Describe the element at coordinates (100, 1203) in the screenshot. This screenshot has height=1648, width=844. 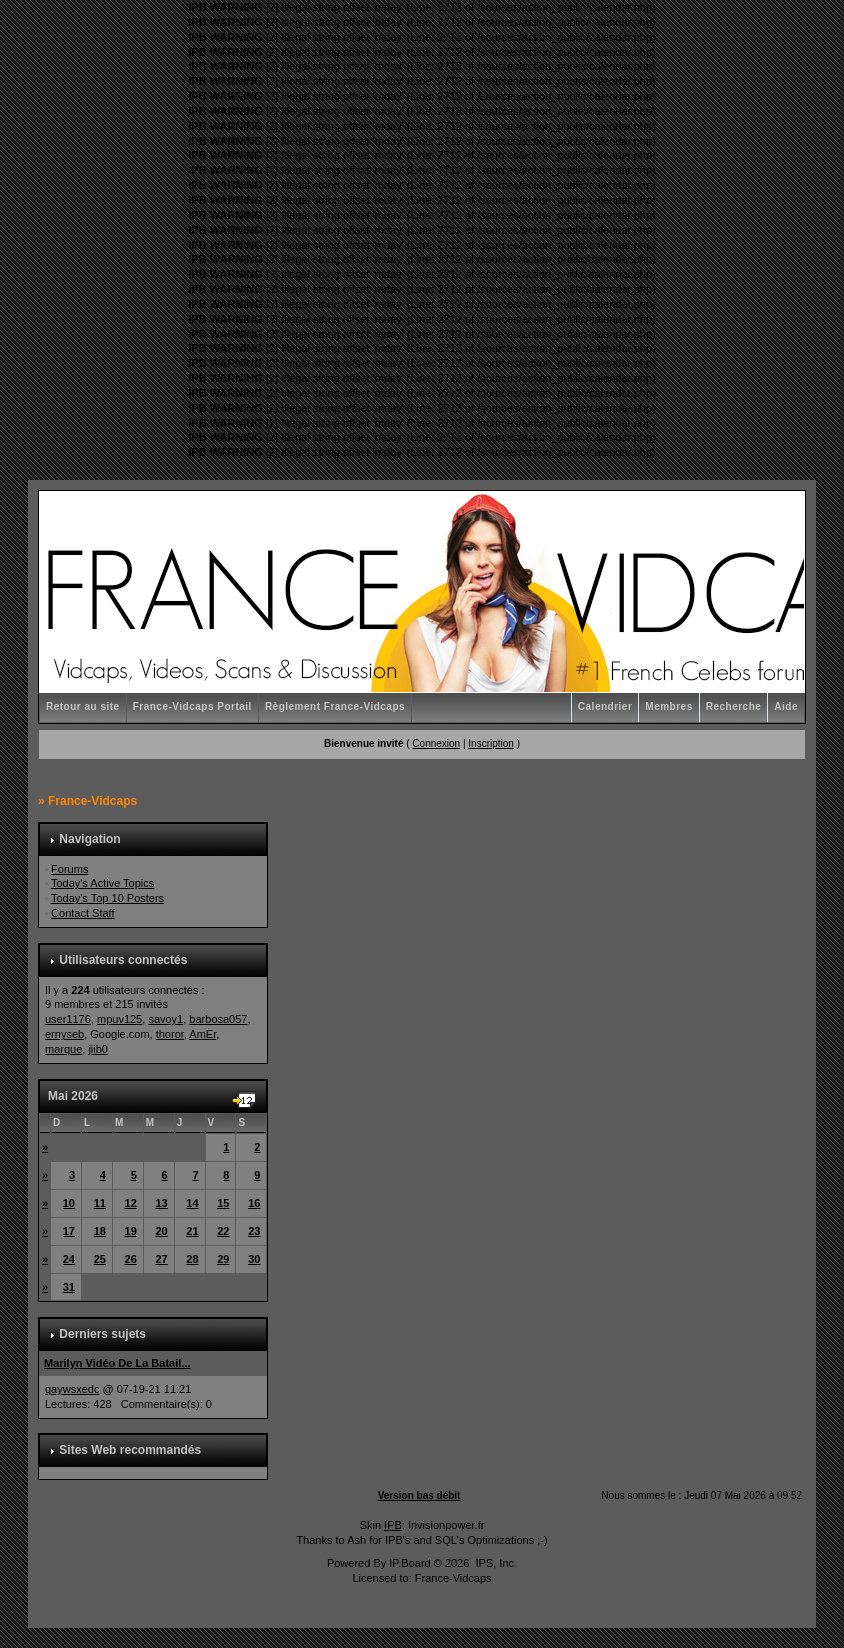
I see `11` at that location.